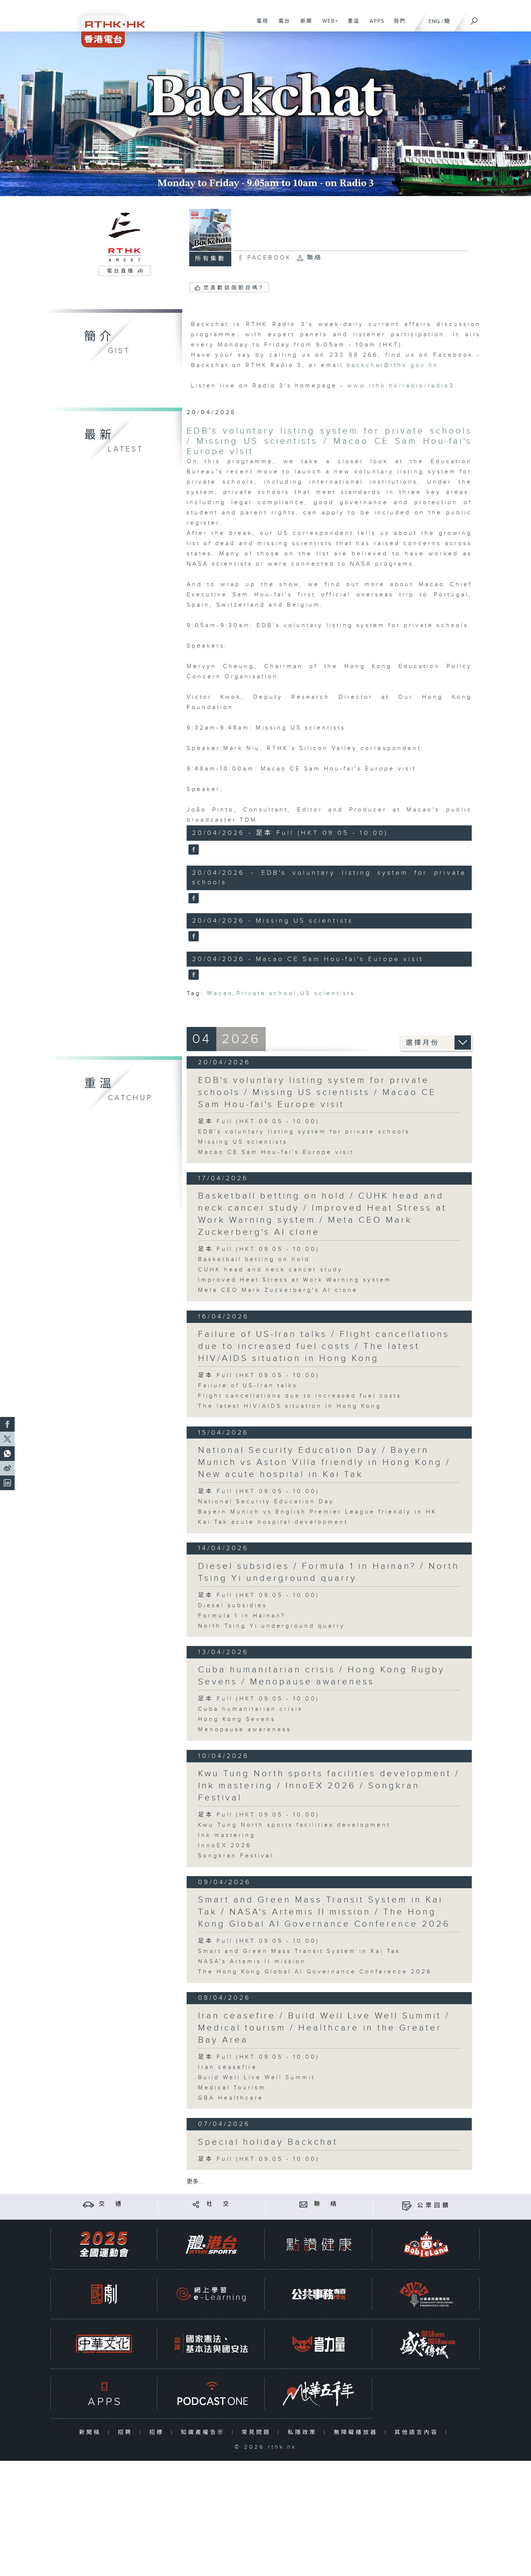  I want to click on ENG, so click(434, 21).